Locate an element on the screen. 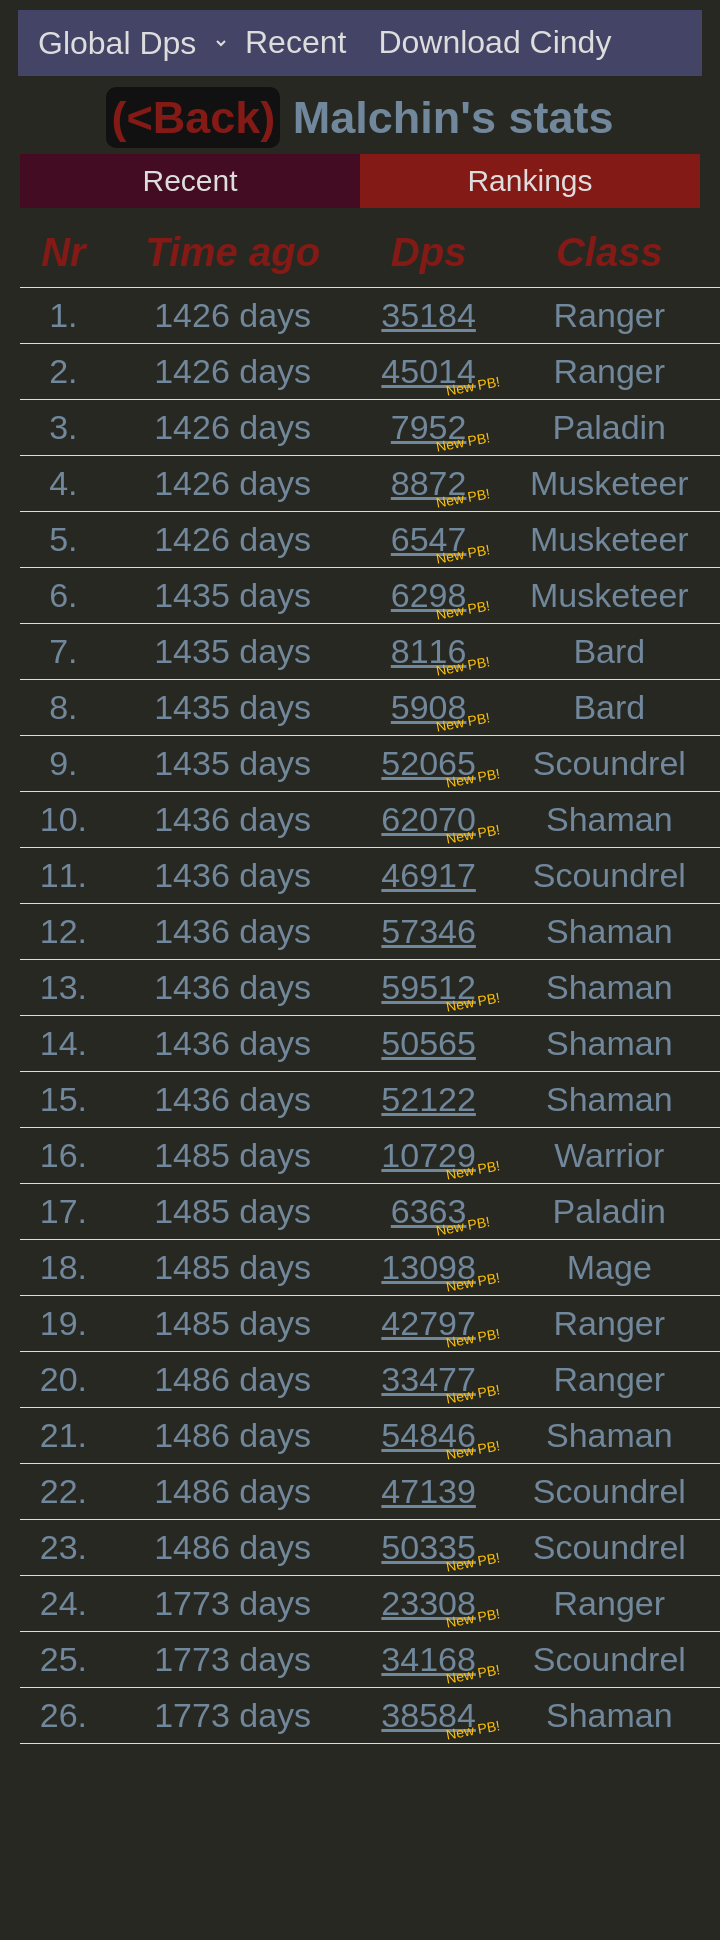 The height and width of the screenshot is (1940, 720). (<Back) is located at coordinates (193, 117).